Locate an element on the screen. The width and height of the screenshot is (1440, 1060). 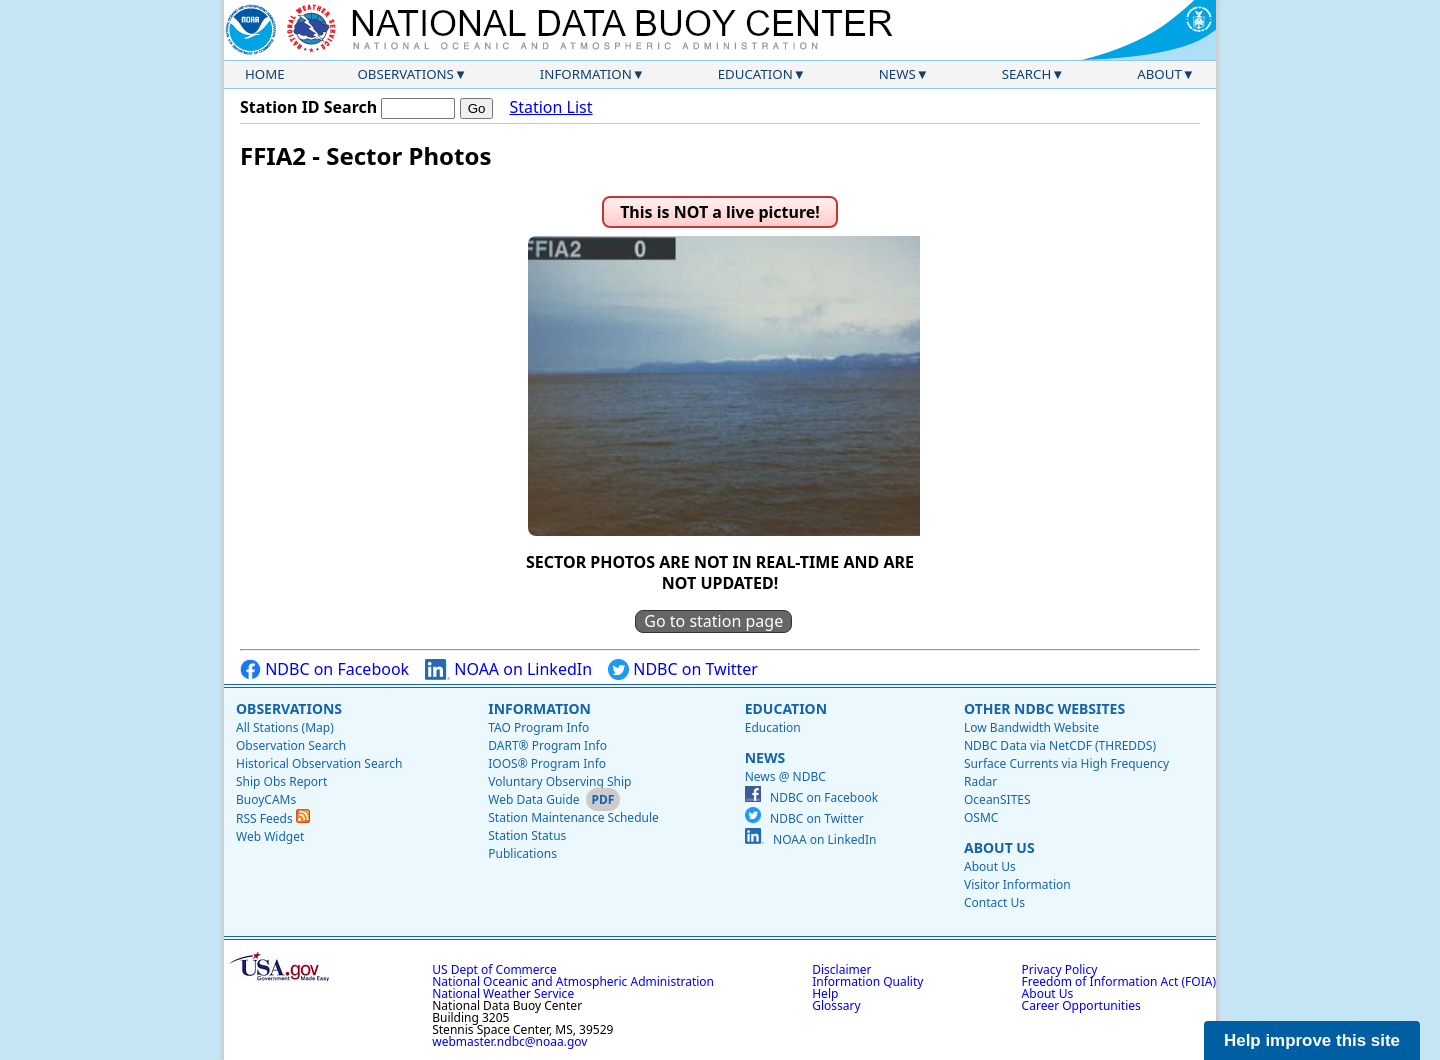
Web Widget is located at coordinates (270, 836).